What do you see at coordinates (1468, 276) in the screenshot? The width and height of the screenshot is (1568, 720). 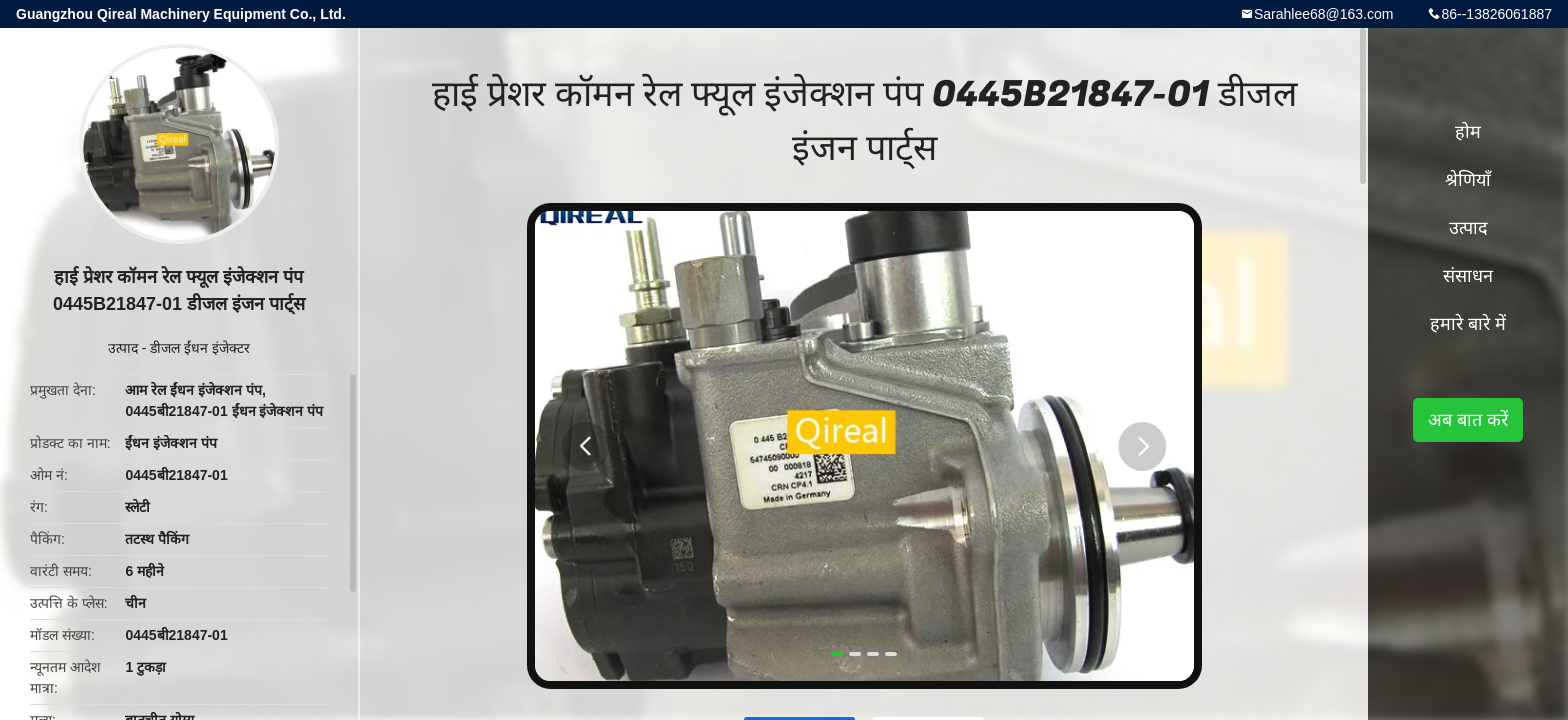 I see `संसाधन` at bounding box center [1468, 276].